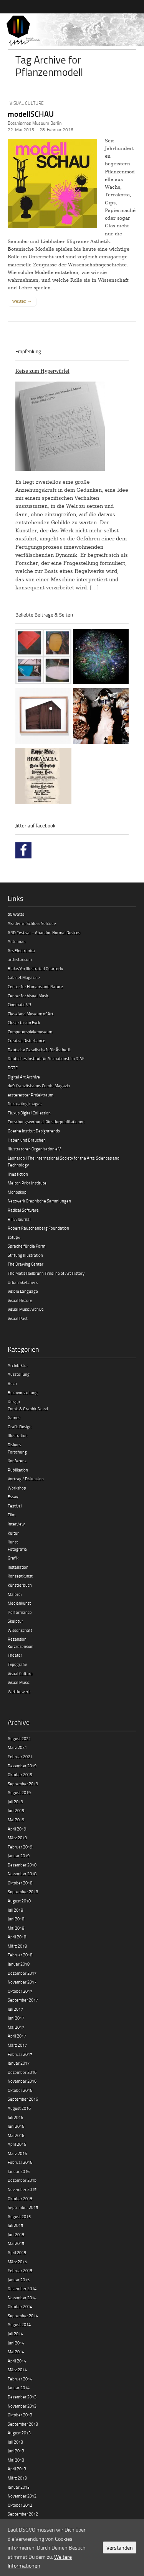 Image resolution: width=144 pixels, height=2576 pixels. What do you see at coordinates (15, 1910) in the screenshot?
I see `Juli 2018` at bounding box center [15, 1910].